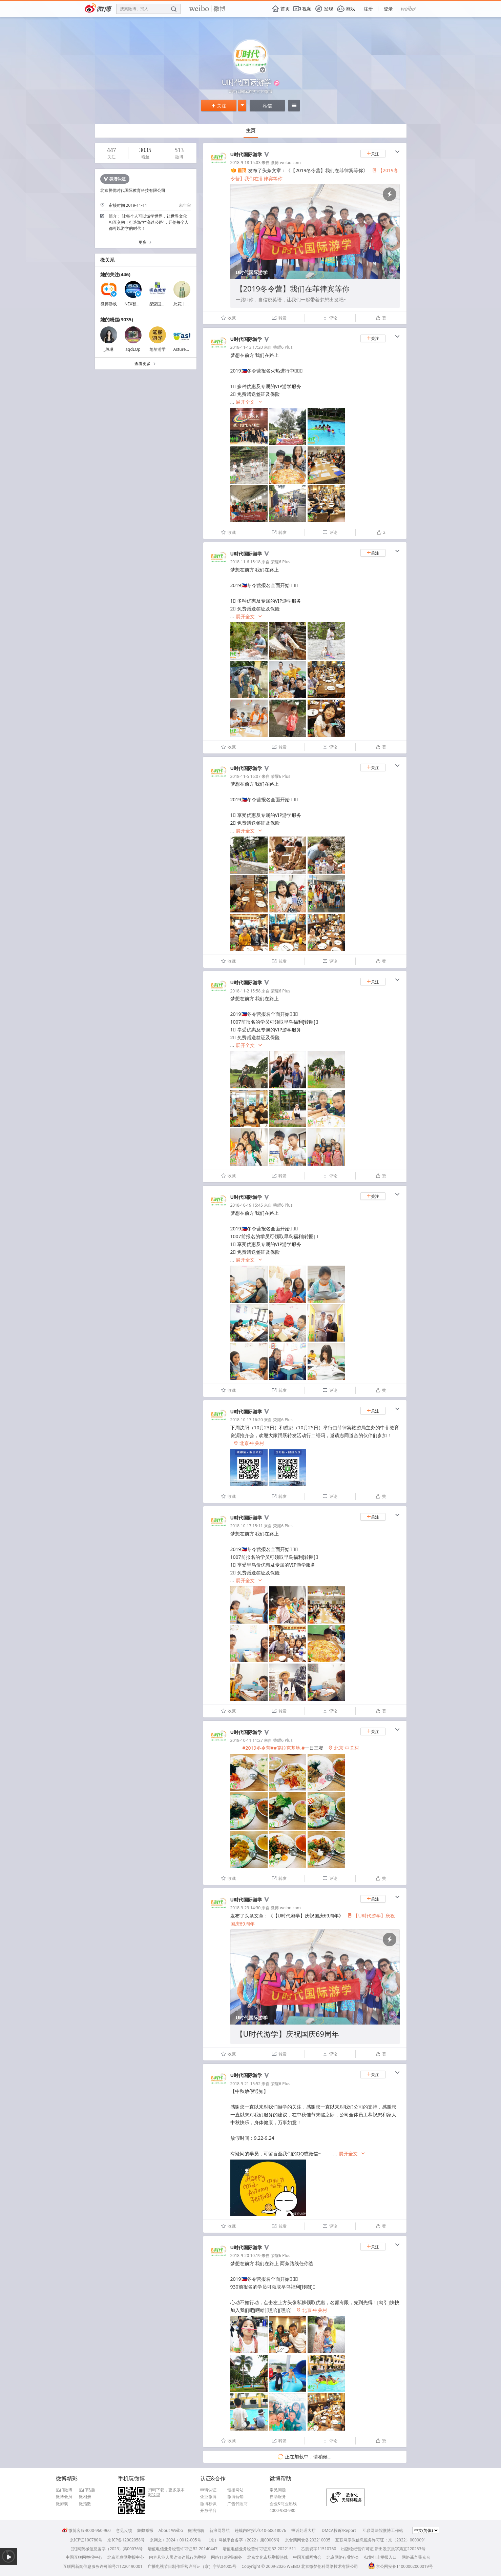 This screenshot has width=501, height=2576. Describe the element at coordinates (416, 2557) in the screenshot. I see `网络谣言曝光台` at that location.